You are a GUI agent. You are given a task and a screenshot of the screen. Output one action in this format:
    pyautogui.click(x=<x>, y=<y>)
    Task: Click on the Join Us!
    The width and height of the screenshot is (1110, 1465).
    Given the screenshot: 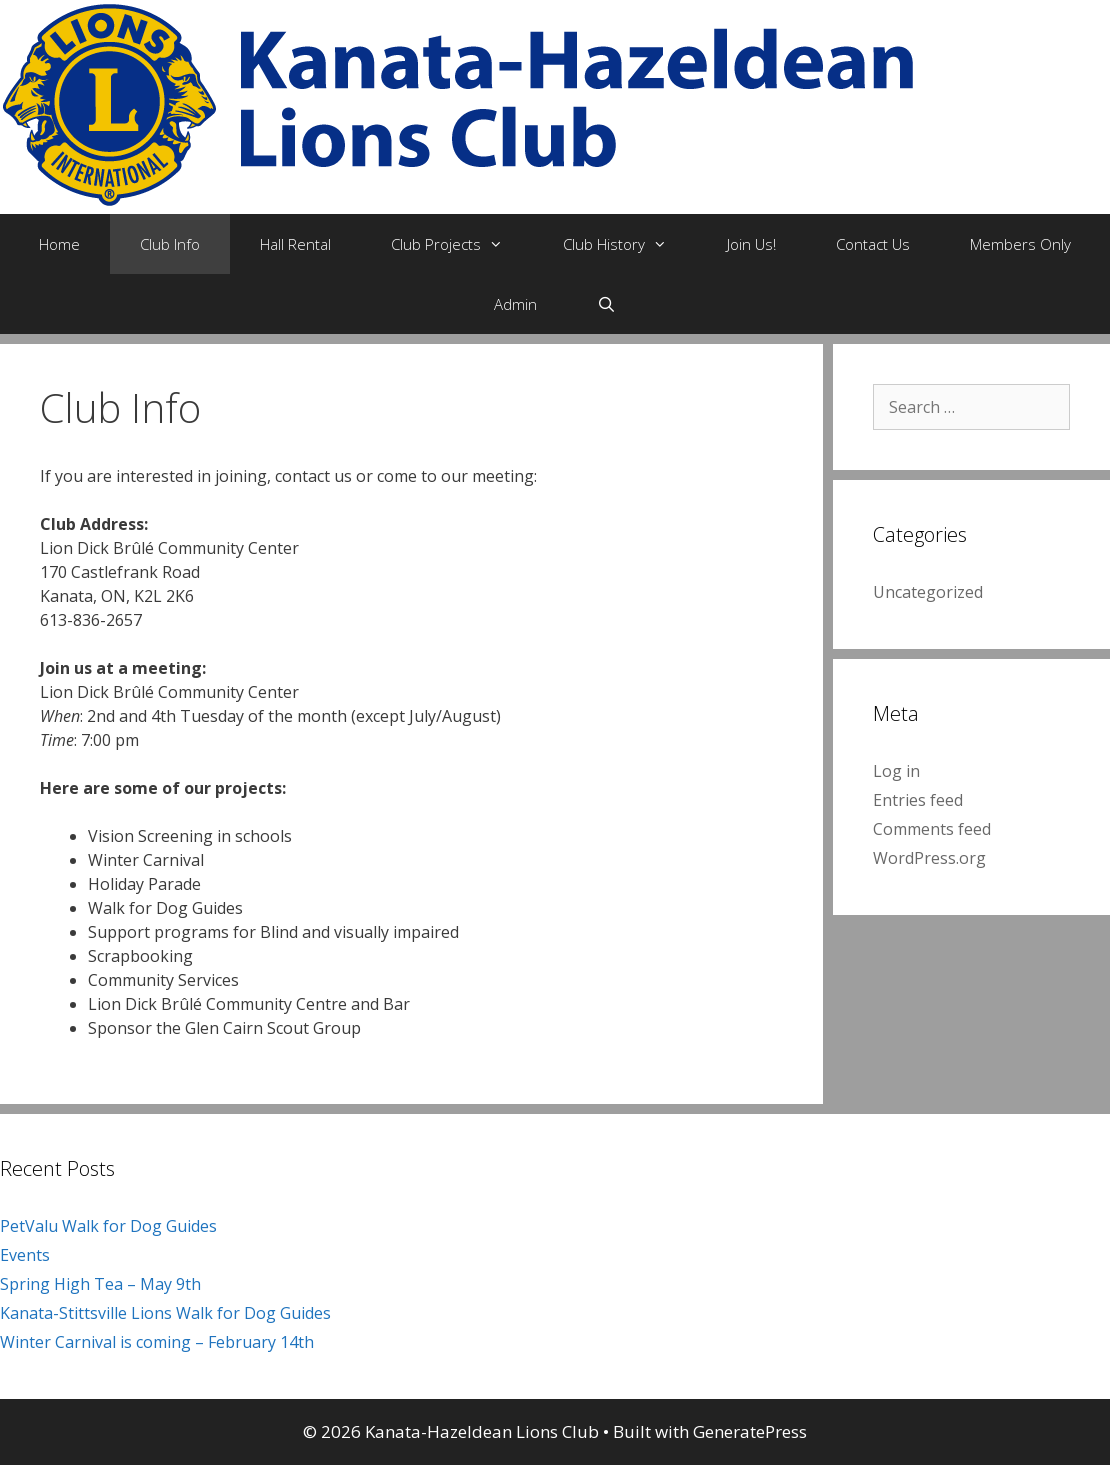 What is the action you would take?
    pyautogui.click(x=751, y=244)
    